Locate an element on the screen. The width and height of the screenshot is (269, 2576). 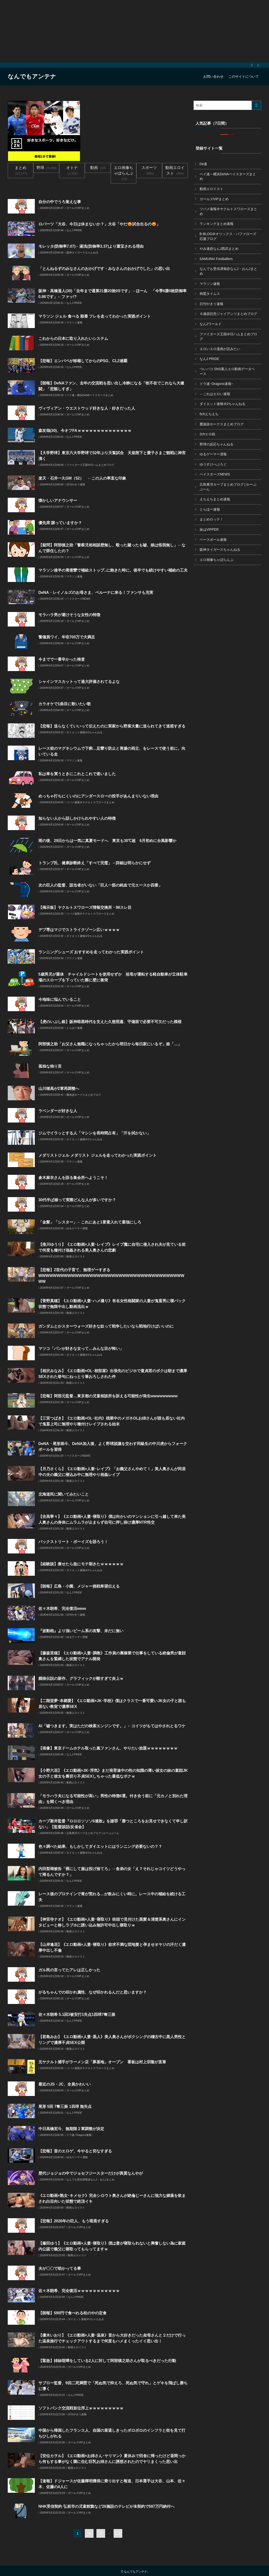
野球の反応ちゃんねる is located at coordinates (216, 442).